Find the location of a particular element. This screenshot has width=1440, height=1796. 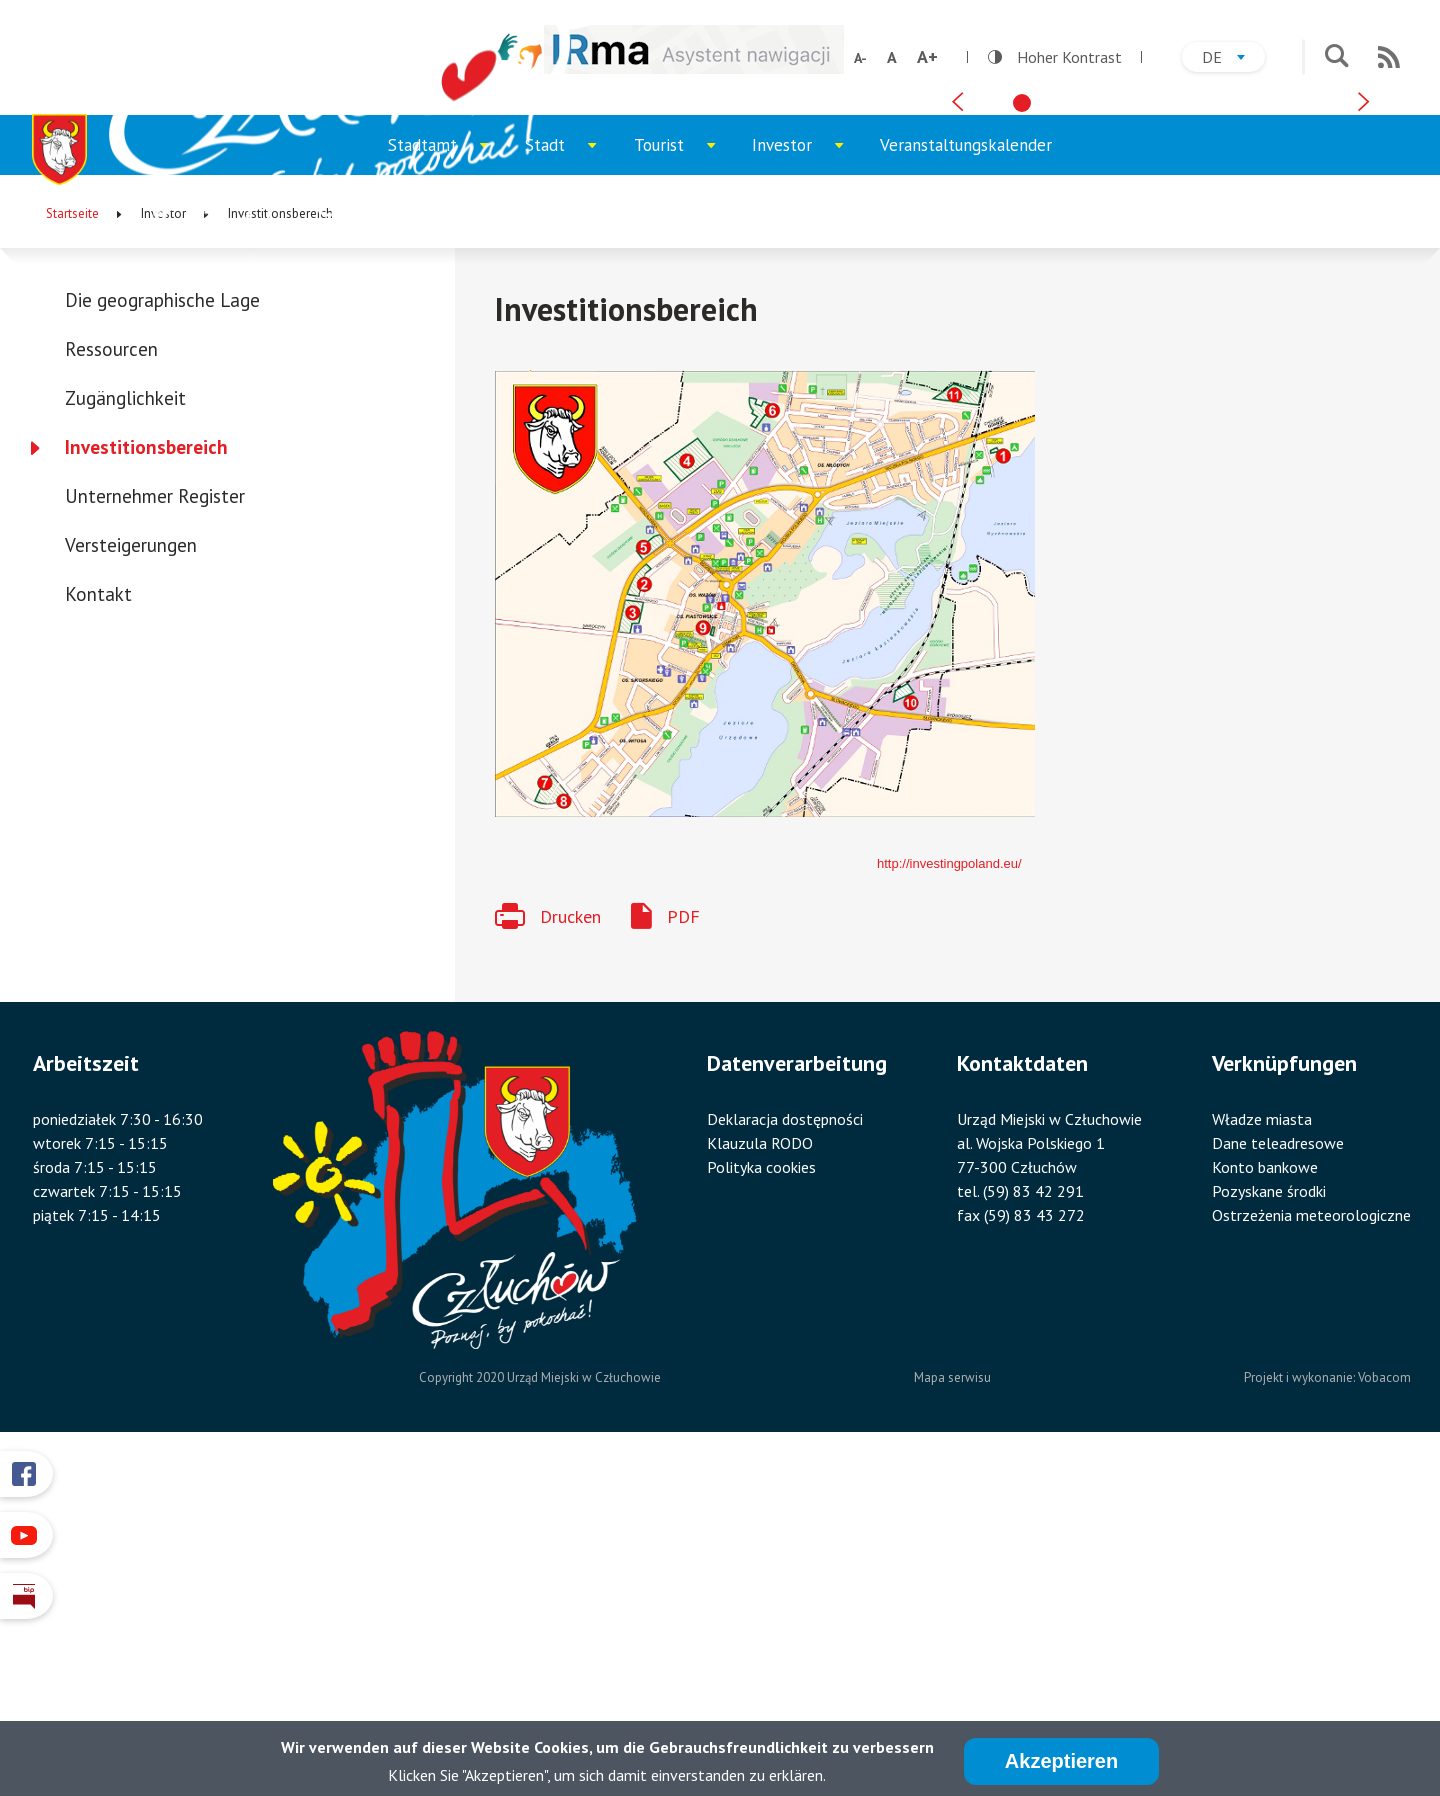

[tab] is located at coordinates (1022, 421).